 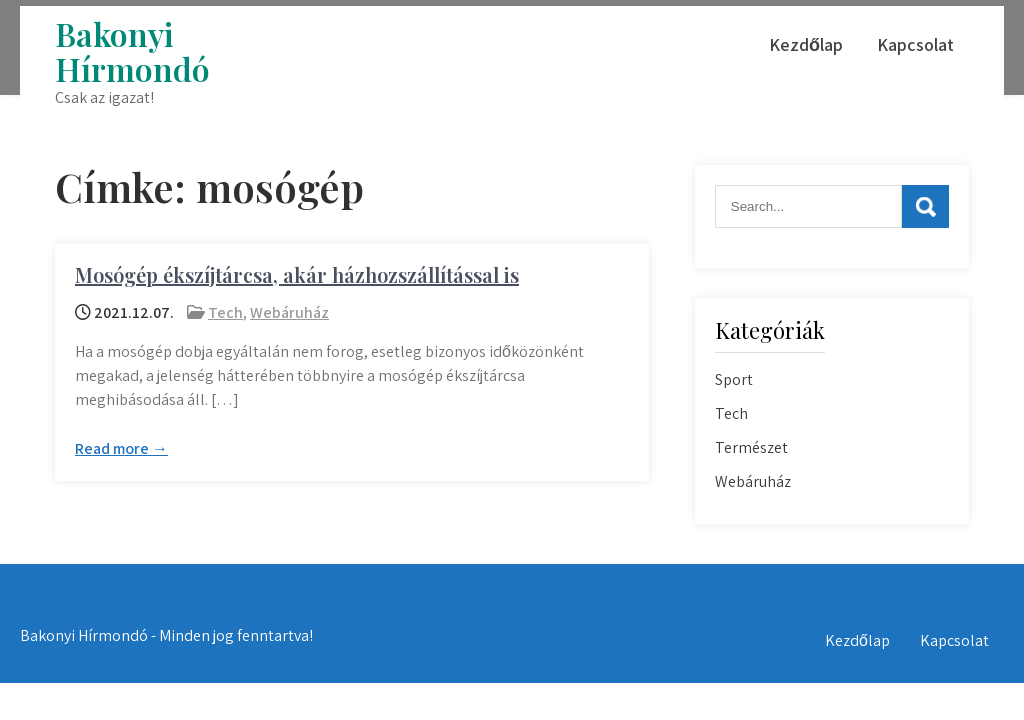 I want to click on Természet, so click(x=751, y=447).